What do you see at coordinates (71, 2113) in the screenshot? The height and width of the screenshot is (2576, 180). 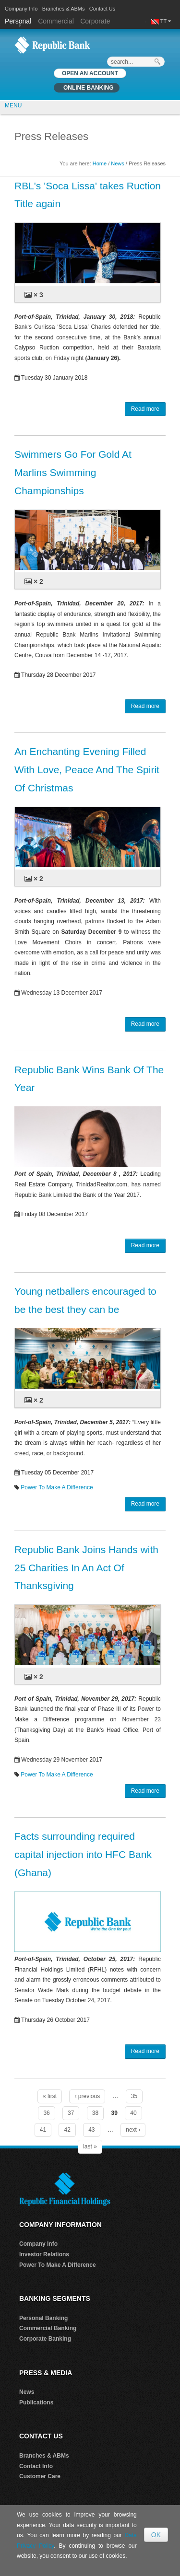 I see `37` at bounding box center [71, 2113].